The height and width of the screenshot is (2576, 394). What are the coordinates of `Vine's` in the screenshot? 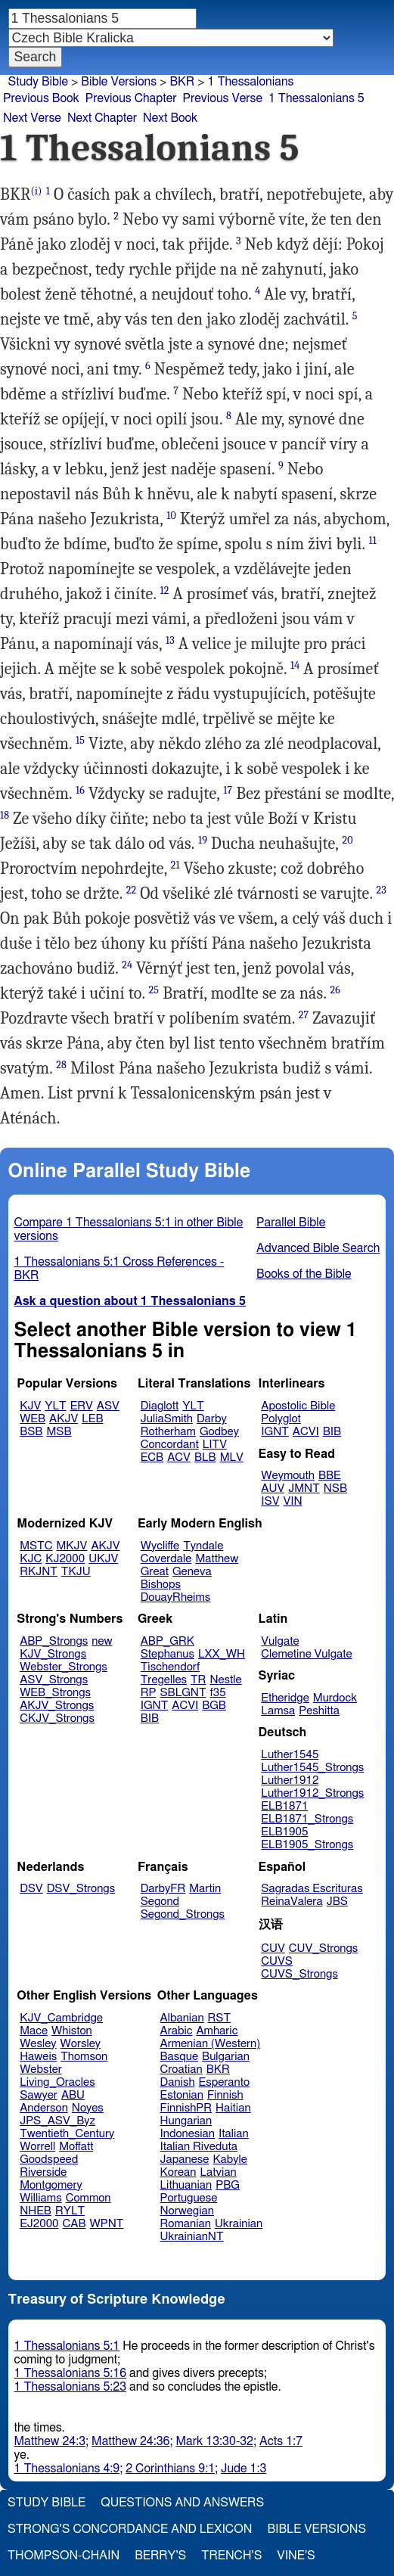 It's located at (296, 2556).